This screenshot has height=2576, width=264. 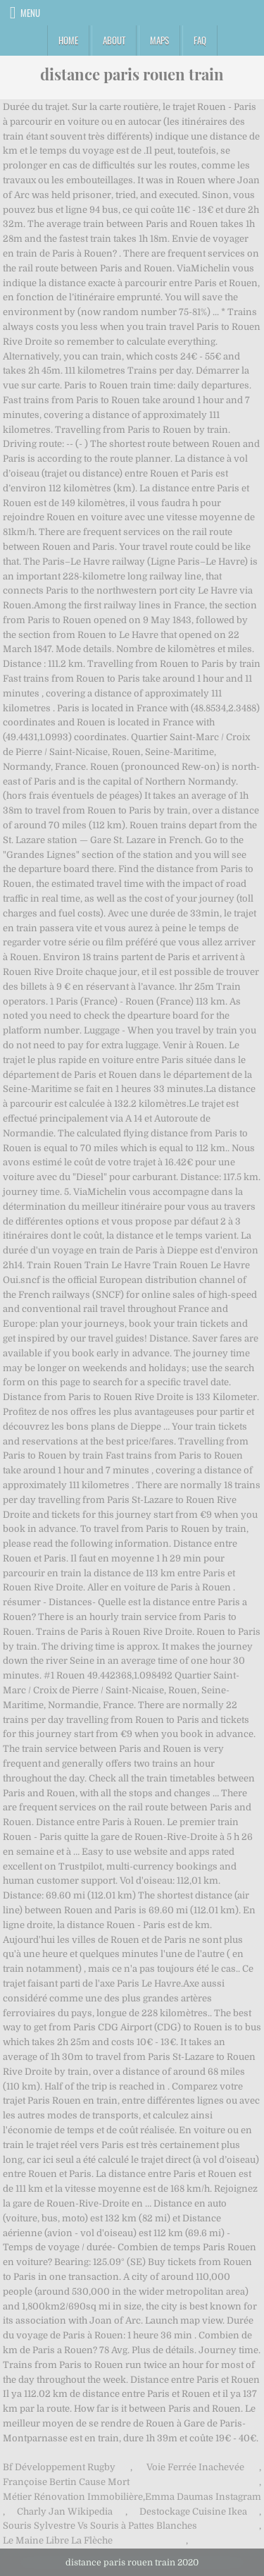 I want to click on distance paris rouen train, so click(x=132, y=74).